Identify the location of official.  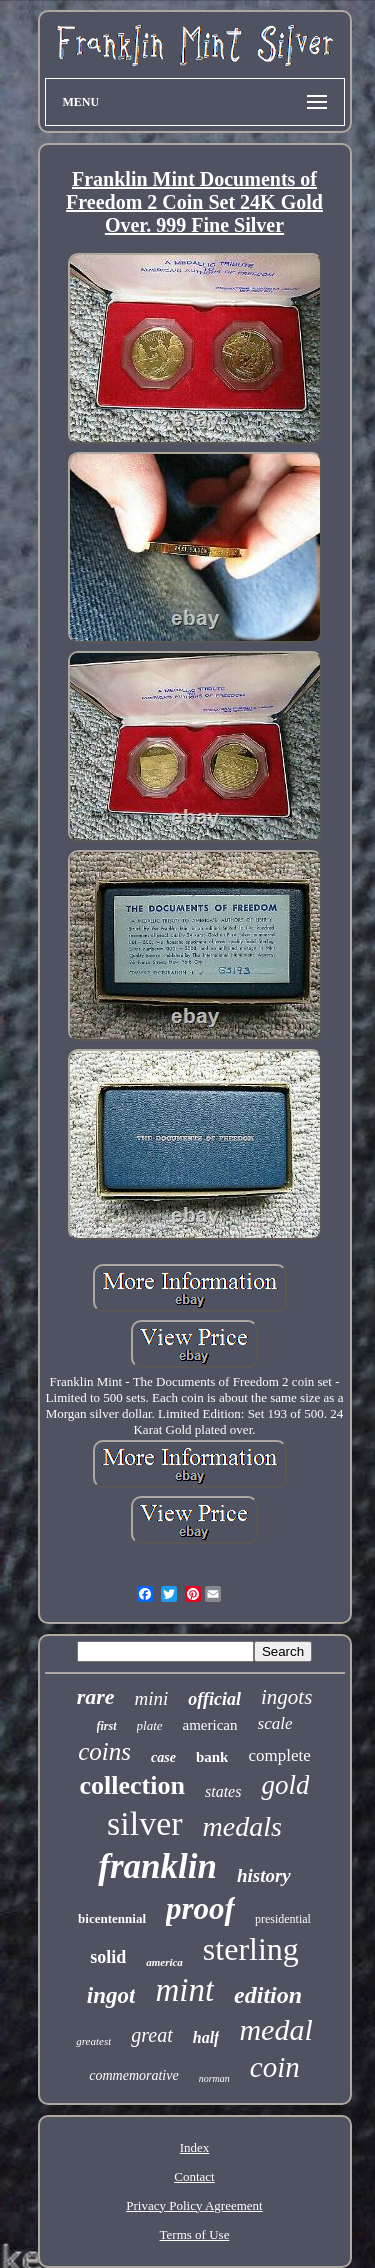
(214, 1699).